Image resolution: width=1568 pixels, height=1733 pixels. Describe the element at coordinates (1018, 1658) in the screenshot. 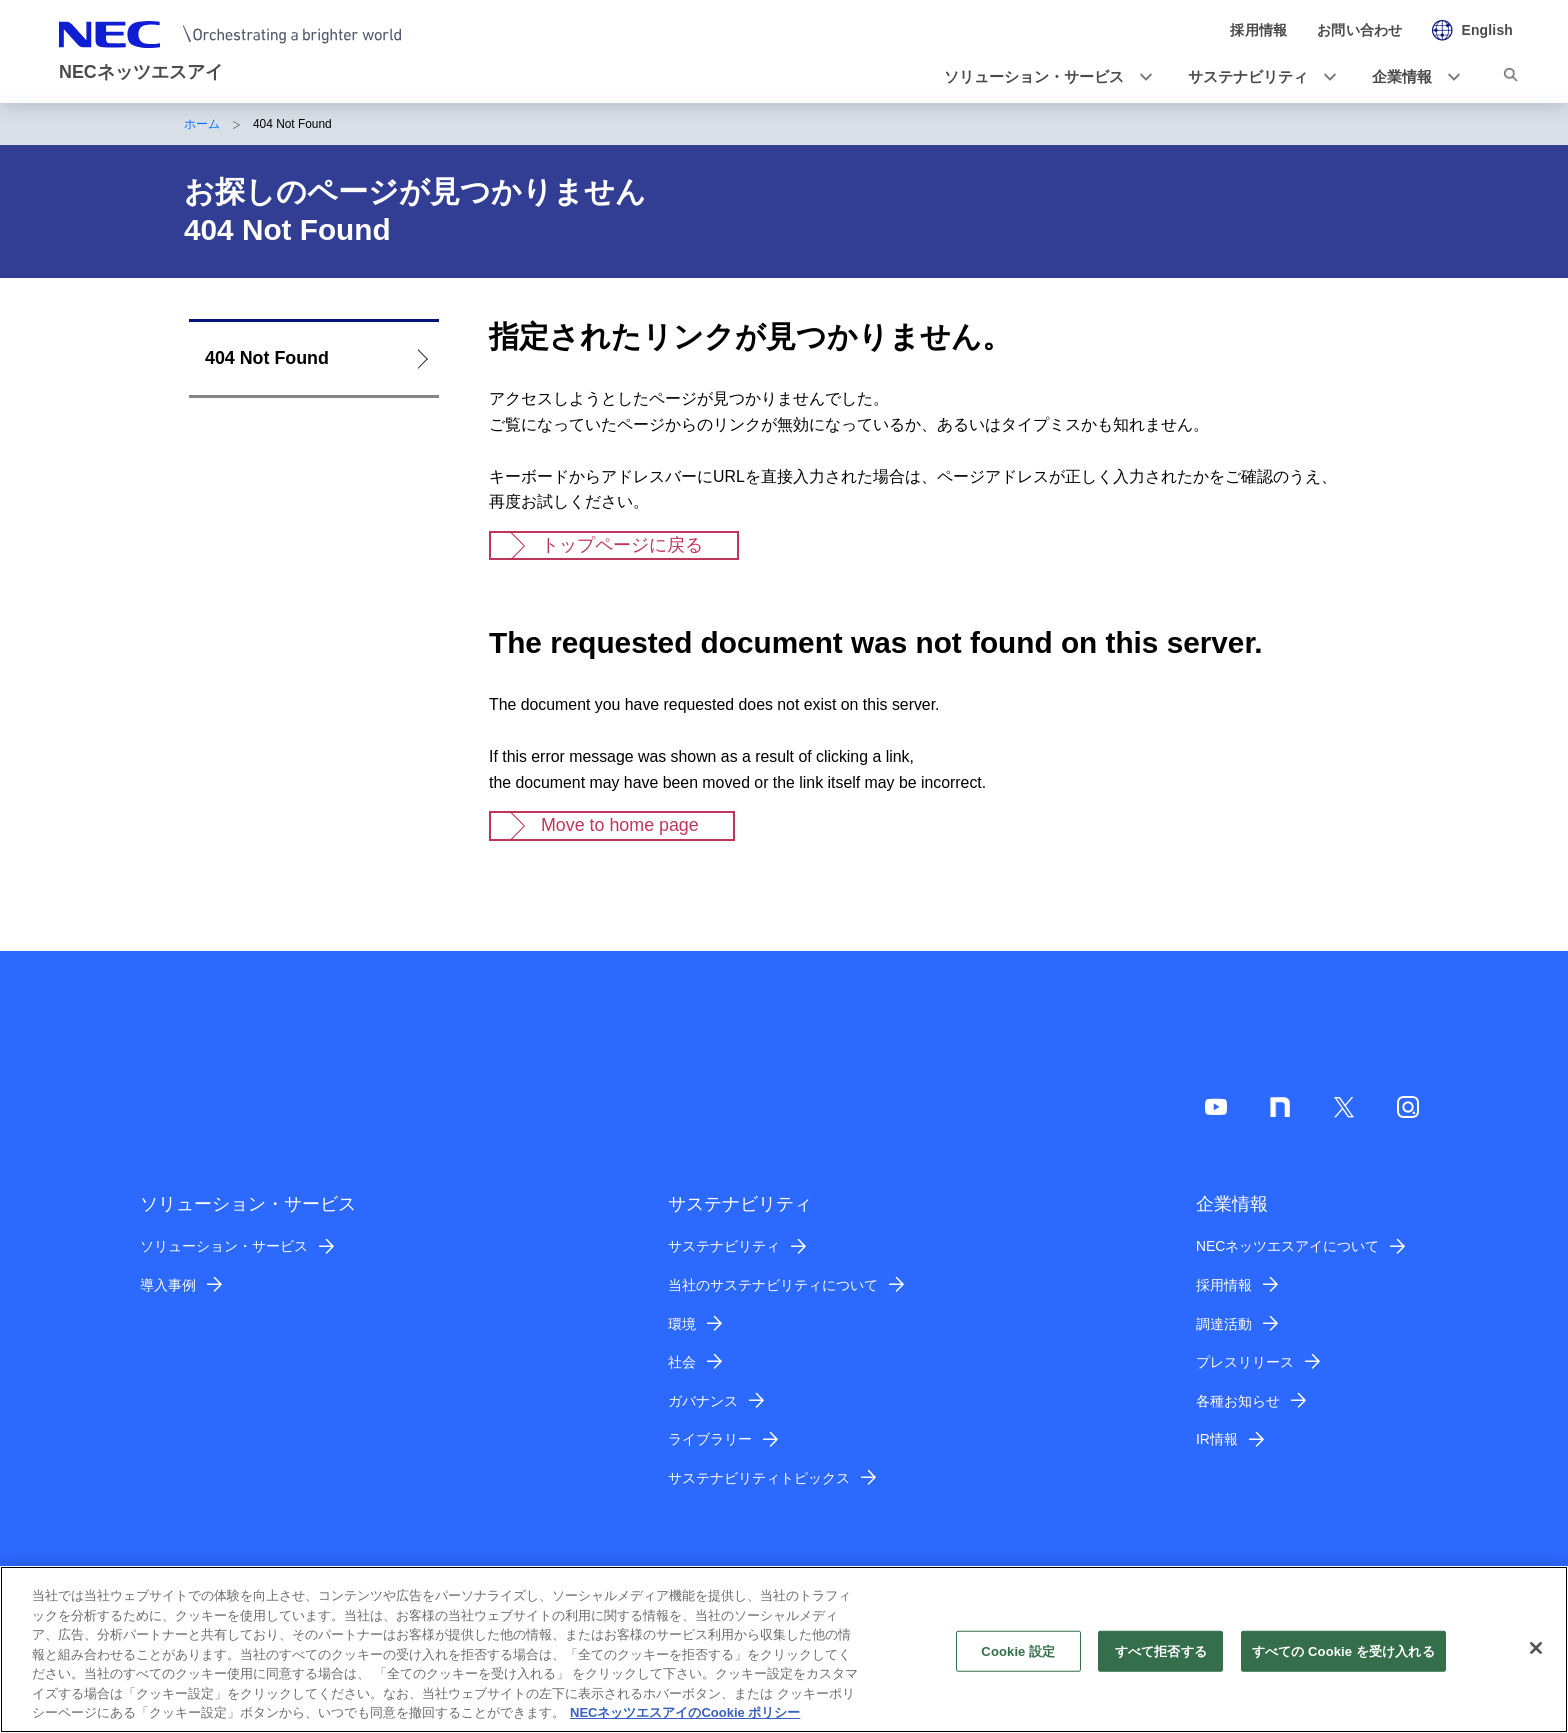

I see `Cookie 設定` at that location.